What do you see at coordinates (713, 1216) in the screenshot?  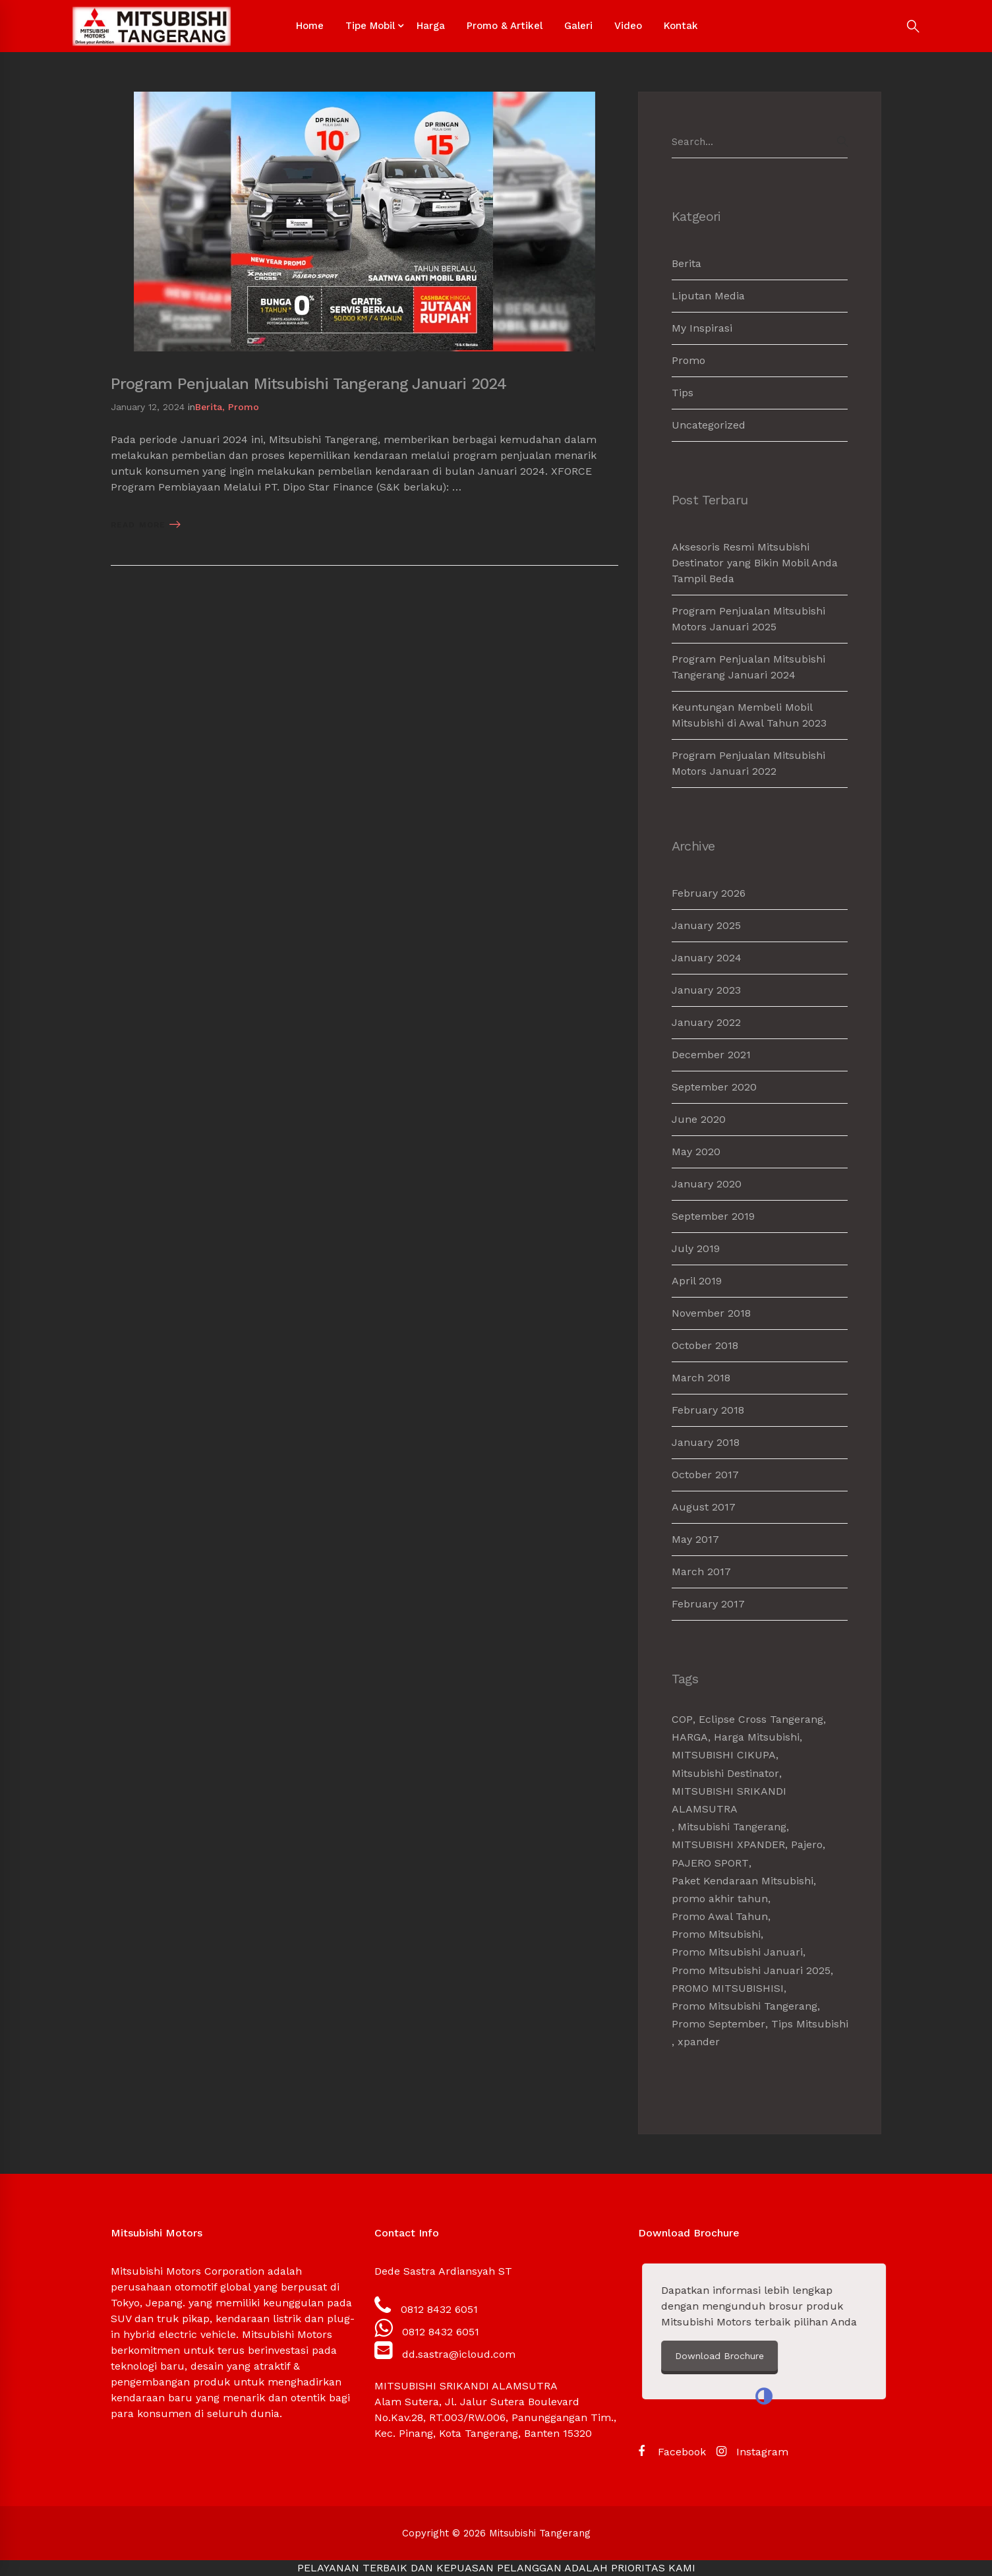 I see `September 2019` at bounding box center [713, 1216].